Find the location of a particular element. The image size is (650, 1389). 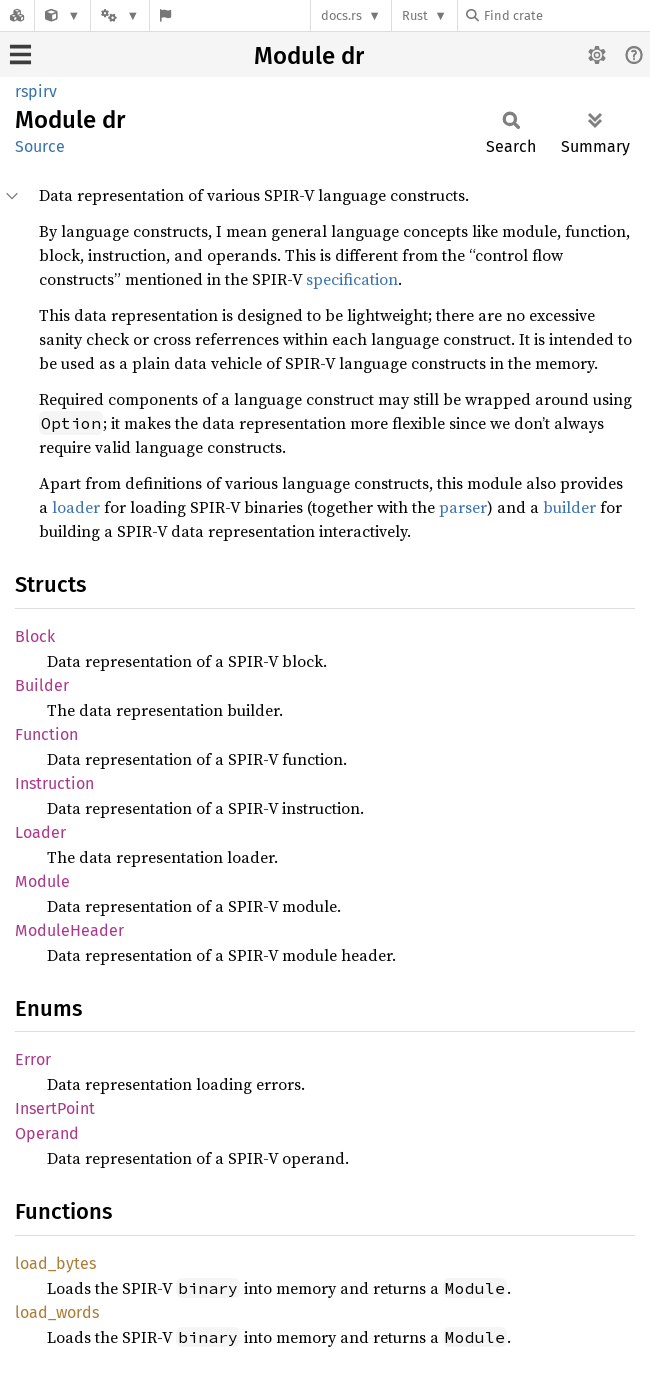

[Platform] is located at coordinates (120, 15).